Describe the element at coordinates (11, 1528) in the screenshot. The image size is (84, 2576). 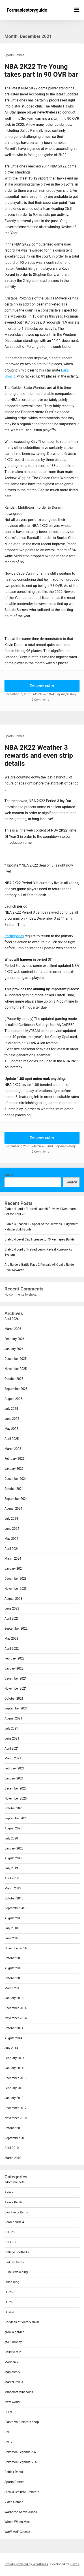
I see `June 2024` at that location.